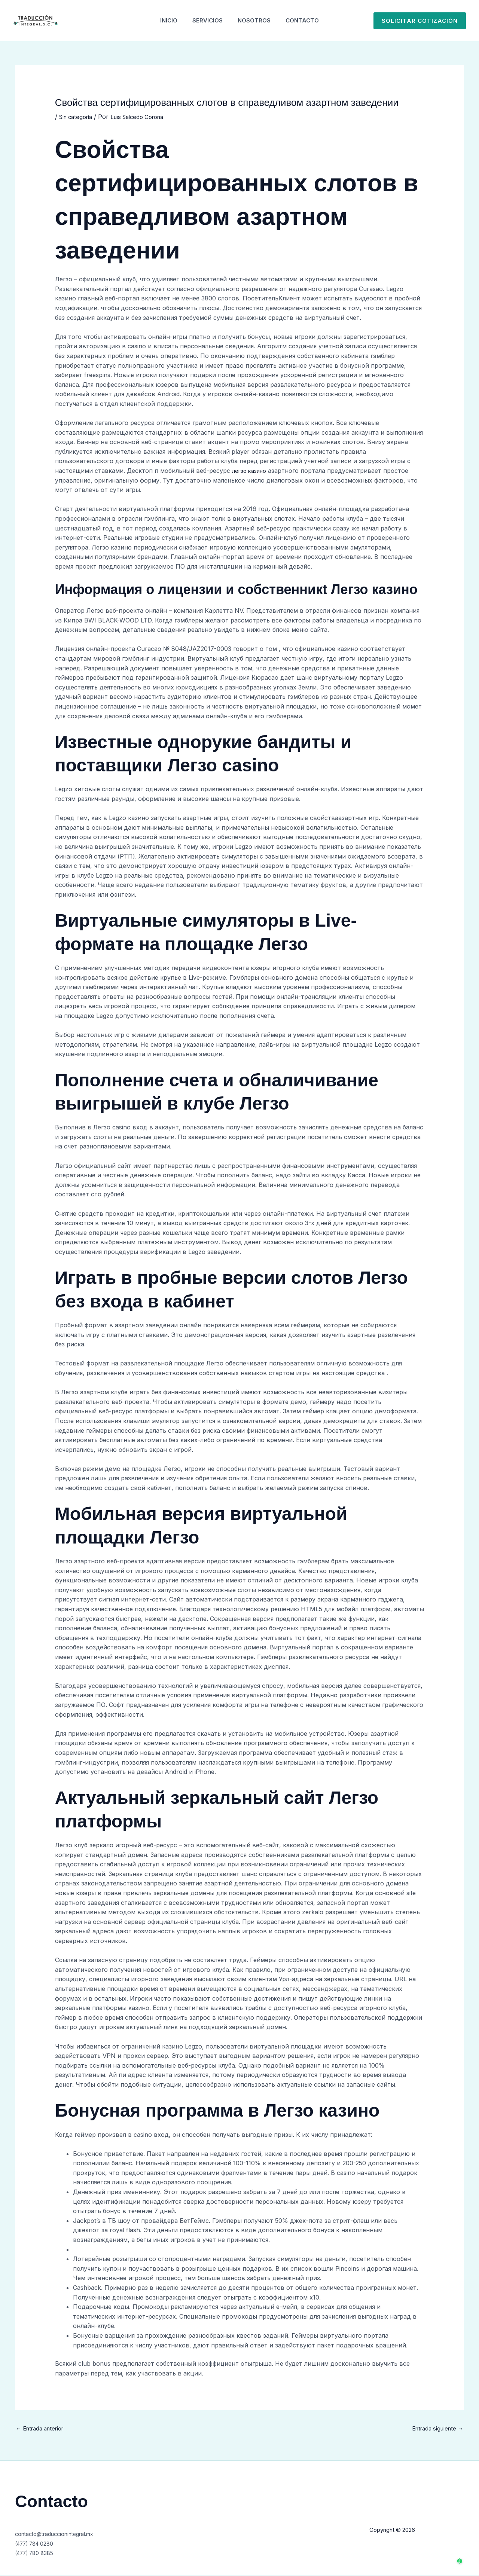  I want to click on (477) 780 8385, so click(37, 2554).